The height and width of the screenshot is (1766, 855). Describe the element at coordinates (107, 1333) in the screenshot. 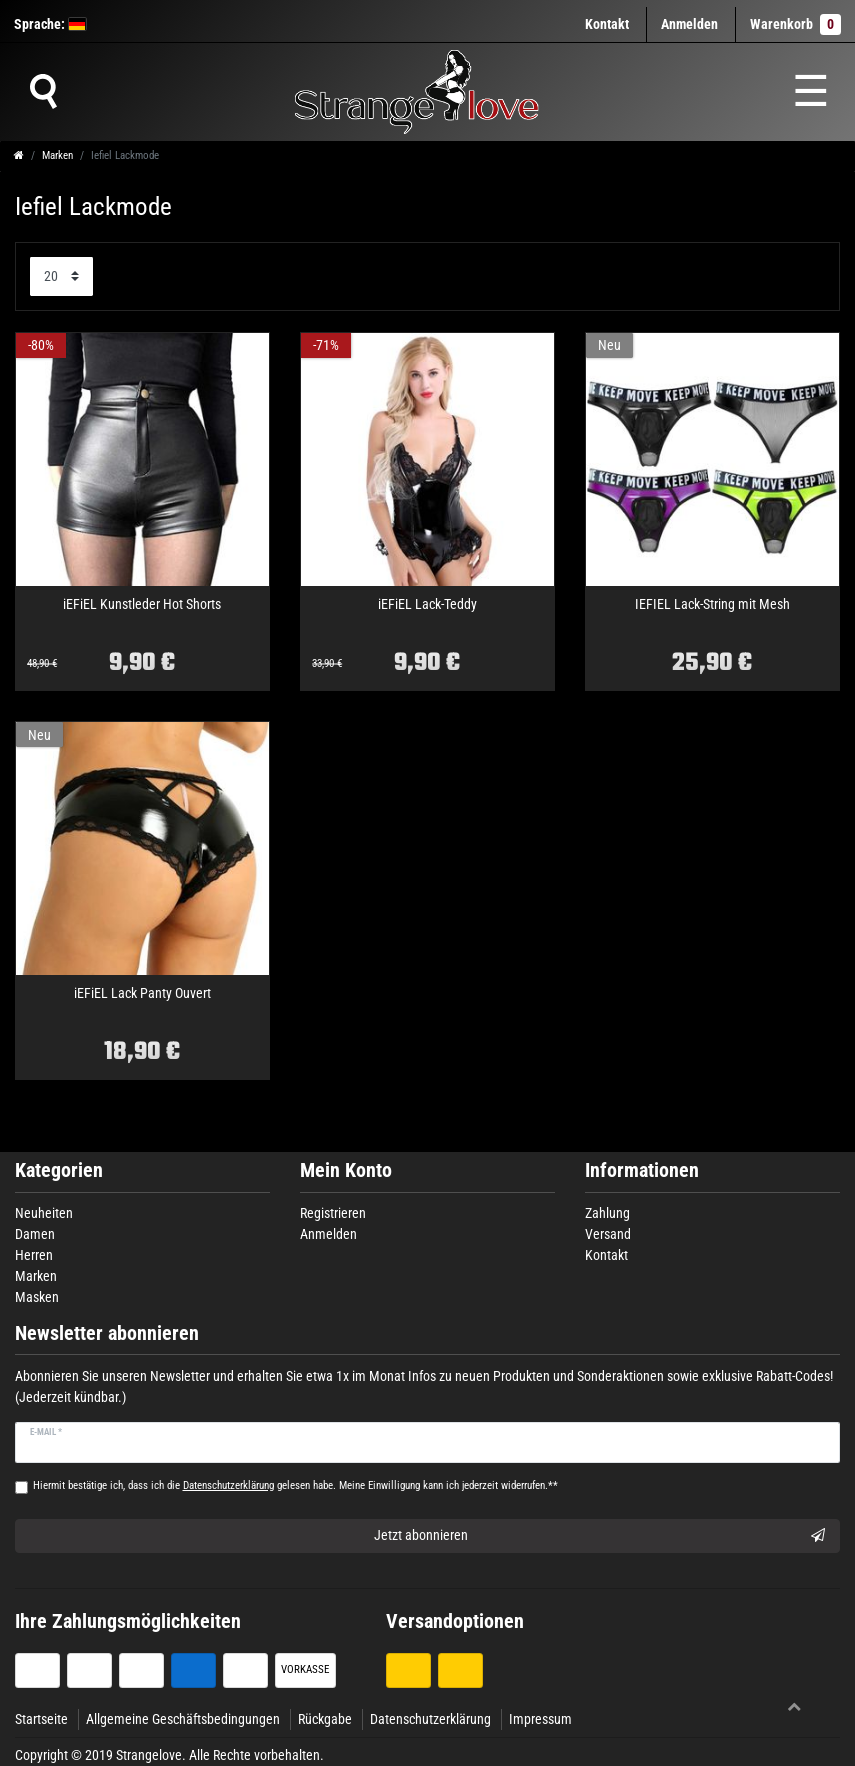

I see `Newsletter abonnieren` at that location.